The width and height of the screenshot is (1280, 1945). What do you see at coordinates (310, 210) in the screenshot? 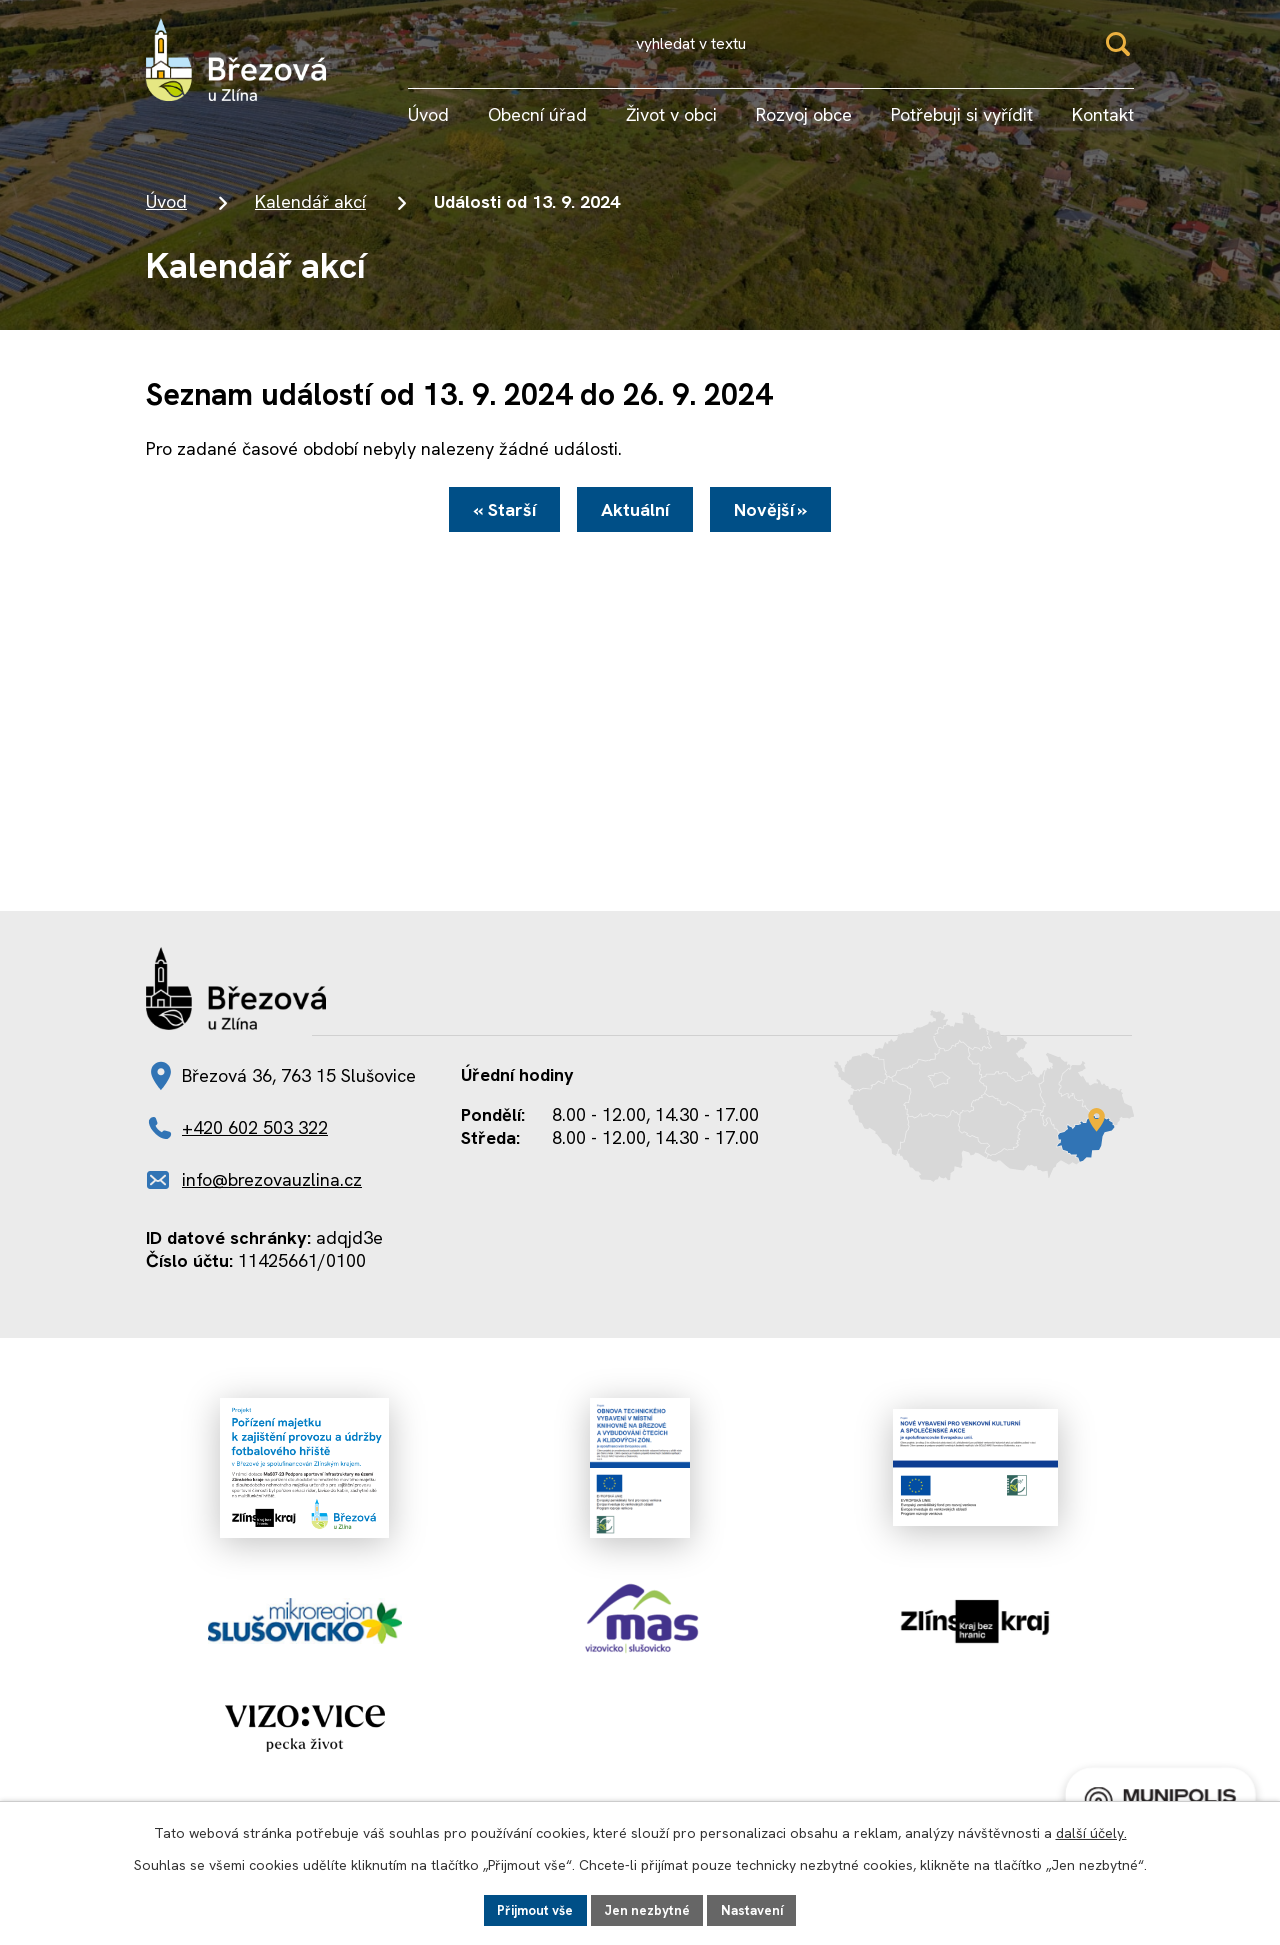
I see `Kalendář akcí` at bounding box center [310, 210].